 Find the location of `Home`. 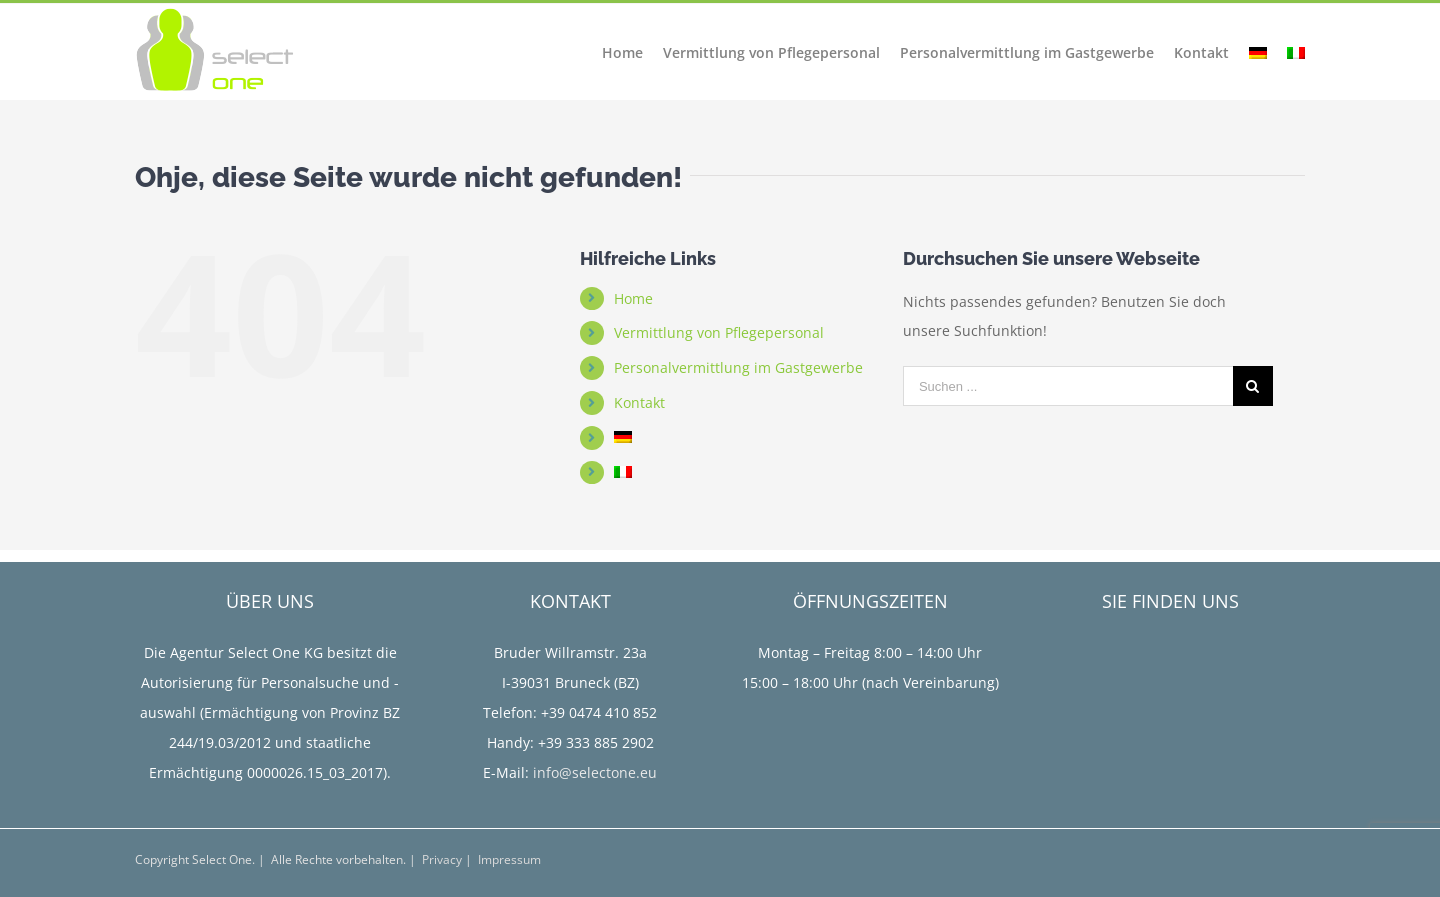

Home is located at coordinates (633, 298).